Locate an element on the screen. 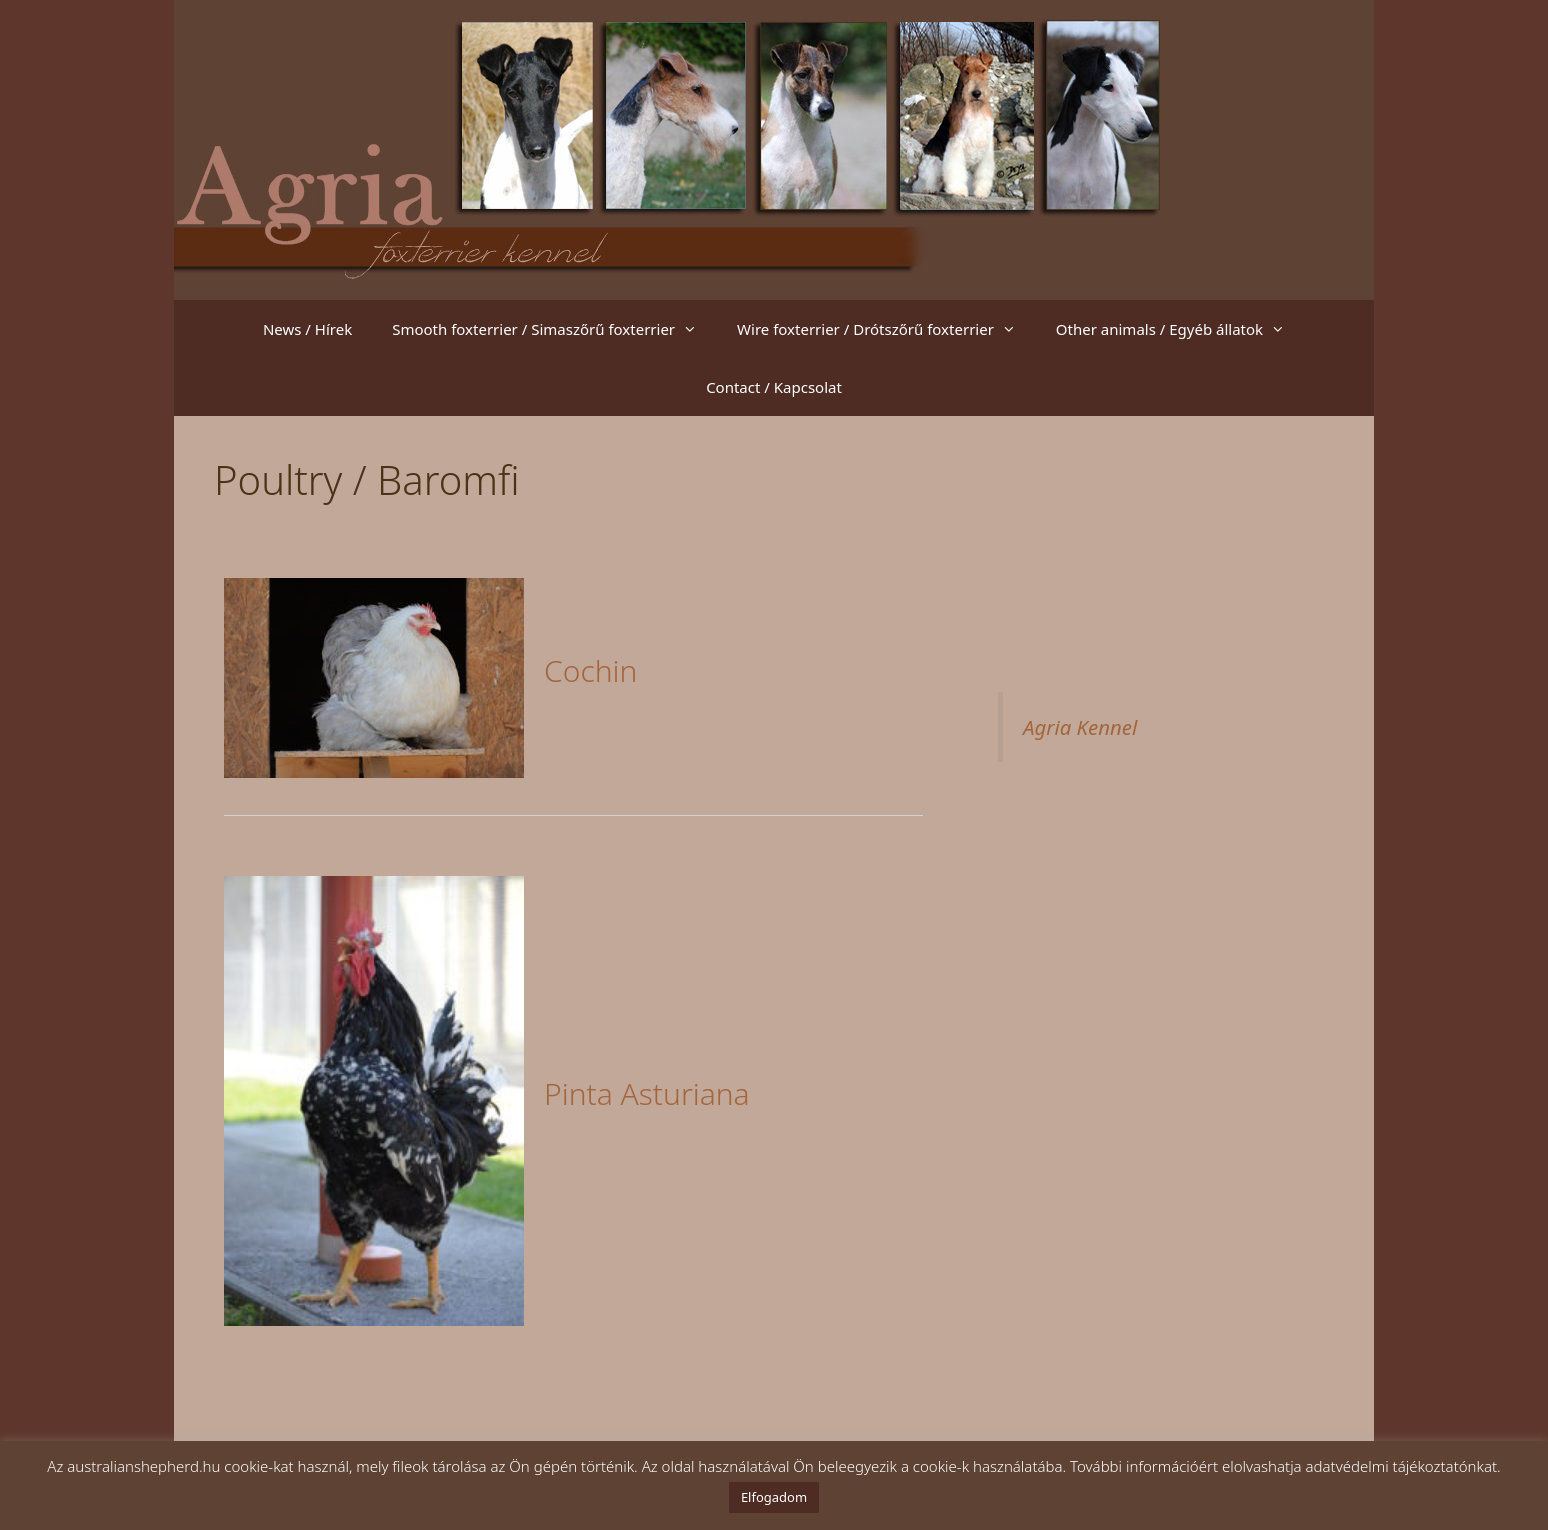  Contact / Kapcsolat is located at coordinates (774, 387).